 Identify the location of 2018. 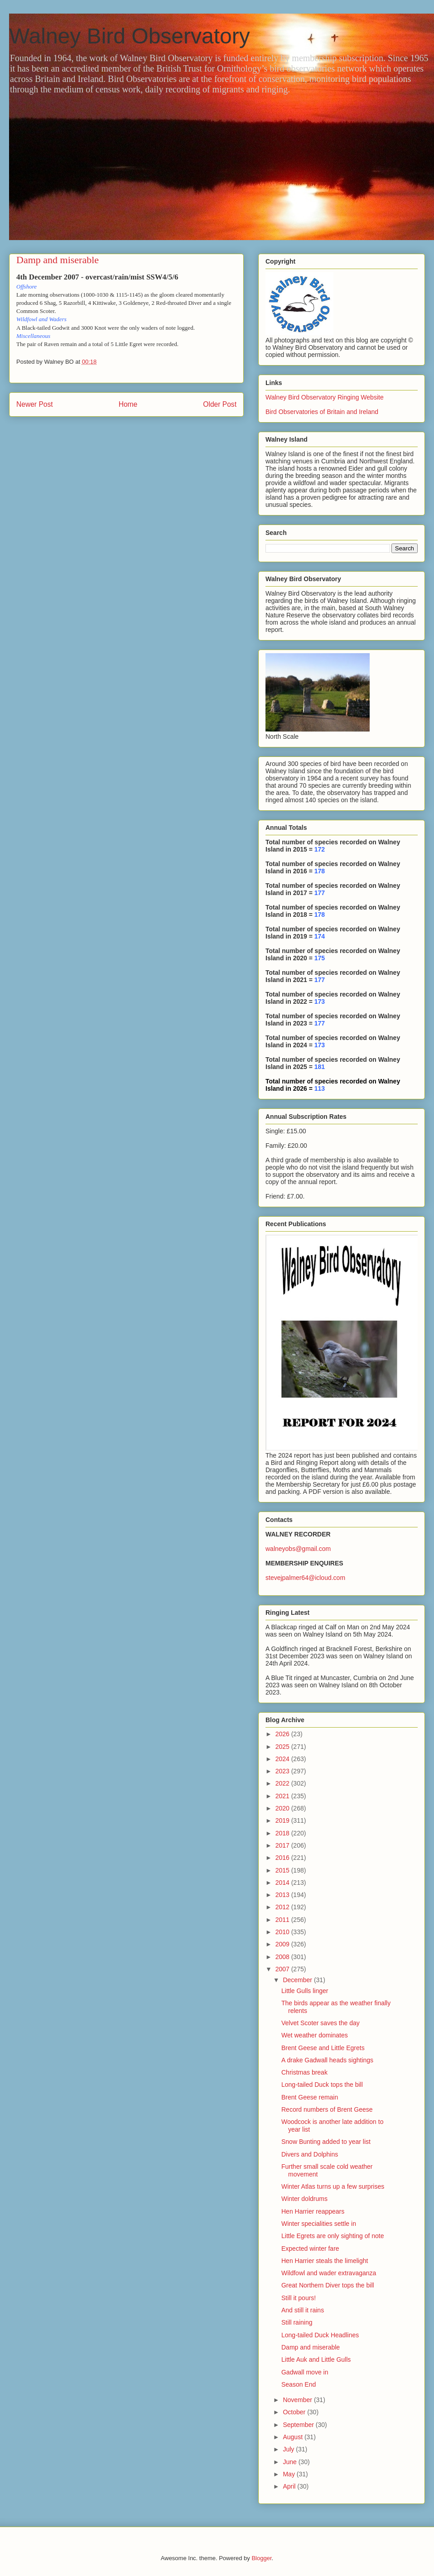
(283, 1833).